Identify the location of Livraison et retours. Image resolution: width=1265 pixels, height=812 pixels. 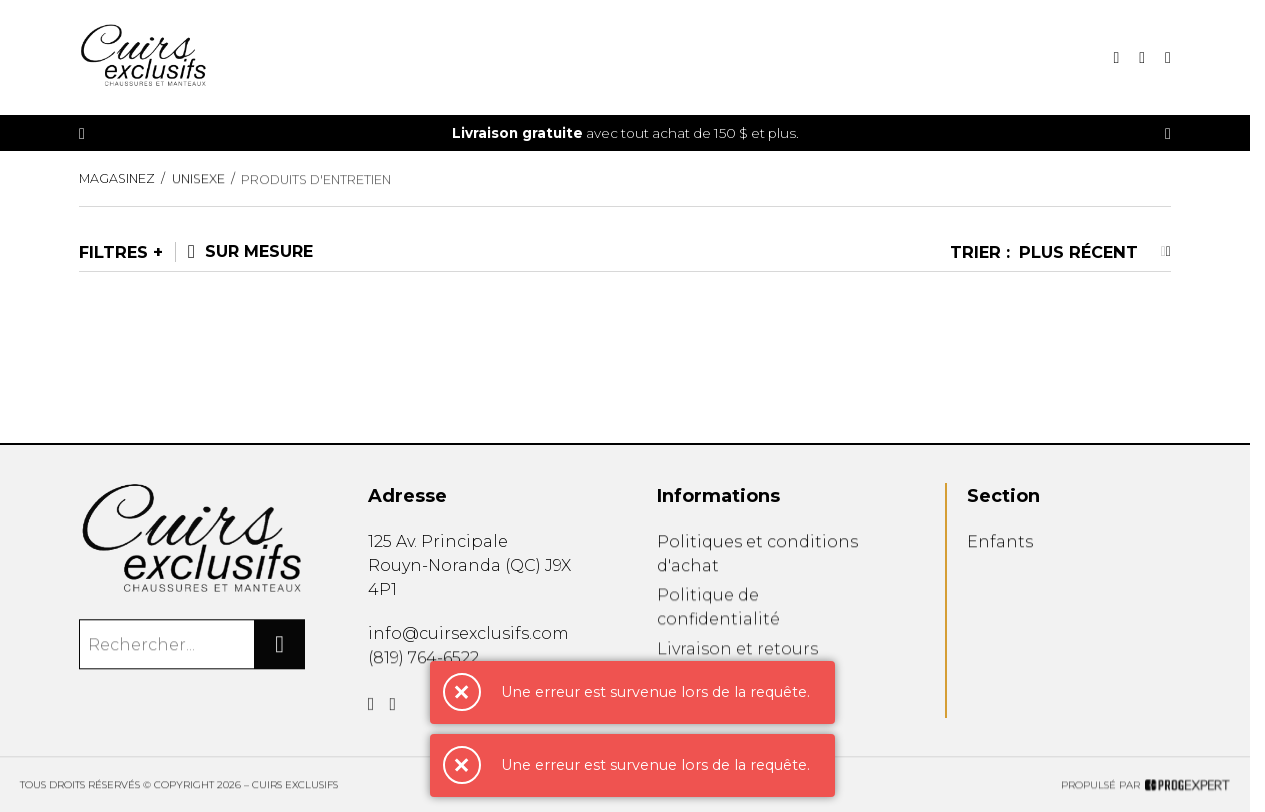
(737, 655).